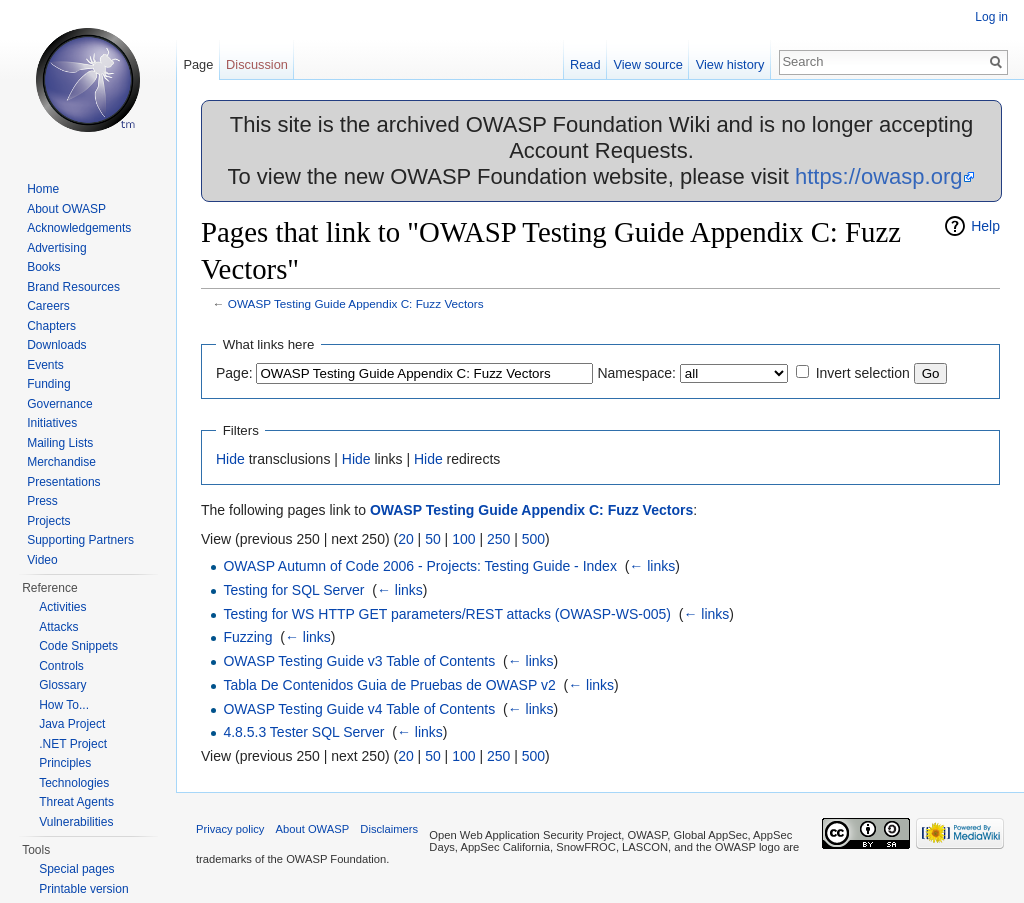  What do you see at coordinates (230, 829) in the screenshot?
I see `Privacy policy` at bounding box center [230, 829].